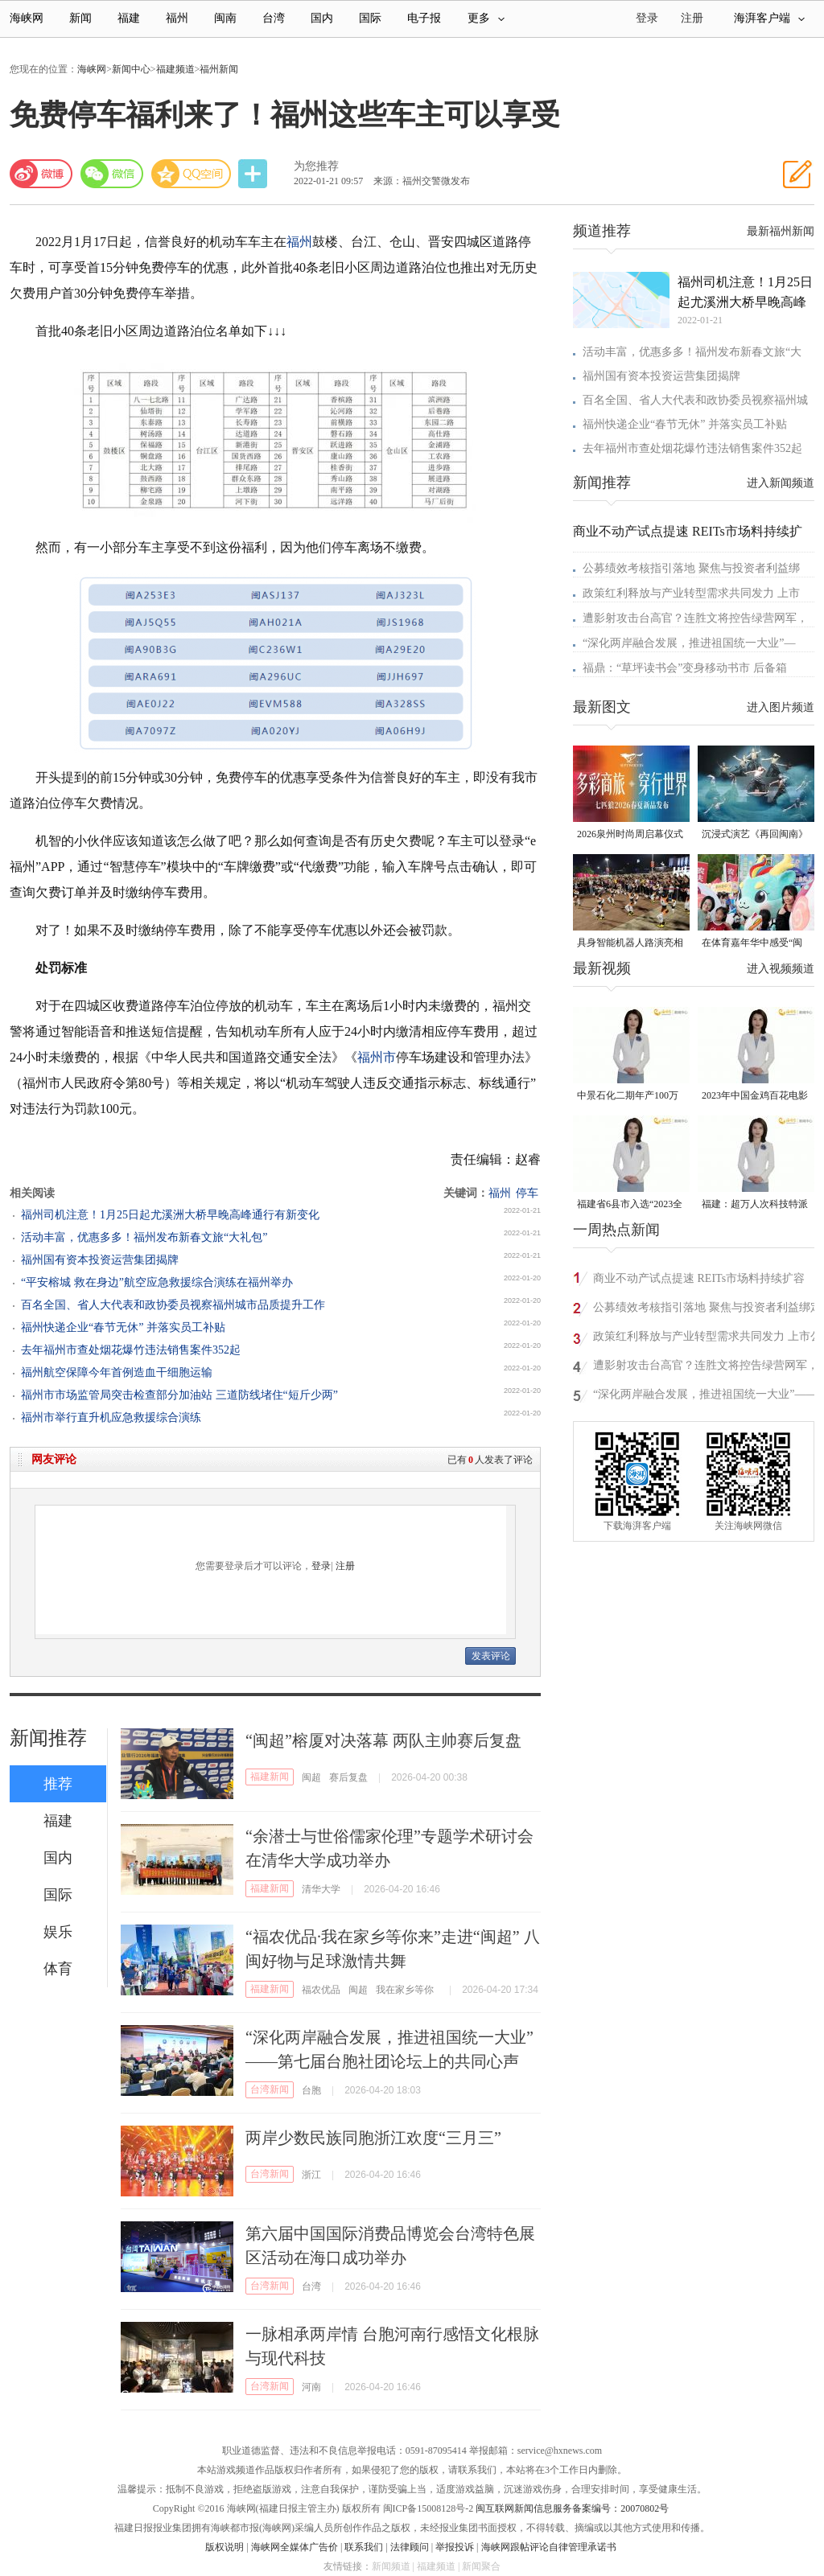  What do you see at coordinates (144, 1237) in the screenshot?
I see `活动丰富，优惠多多！福州发布新春文旅“大礼包”` at bounding box center [144, 1237].